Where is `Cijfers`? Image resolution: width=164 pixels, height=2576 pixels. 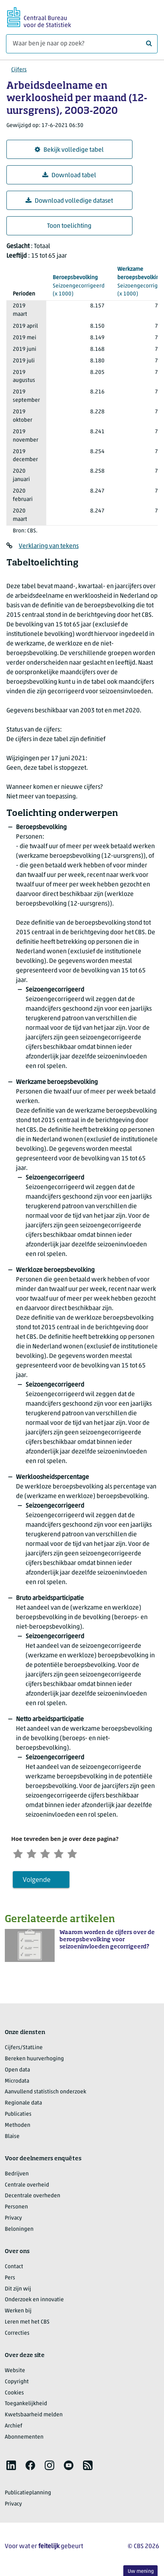 Cijfers is located at coordinates (19, 69).